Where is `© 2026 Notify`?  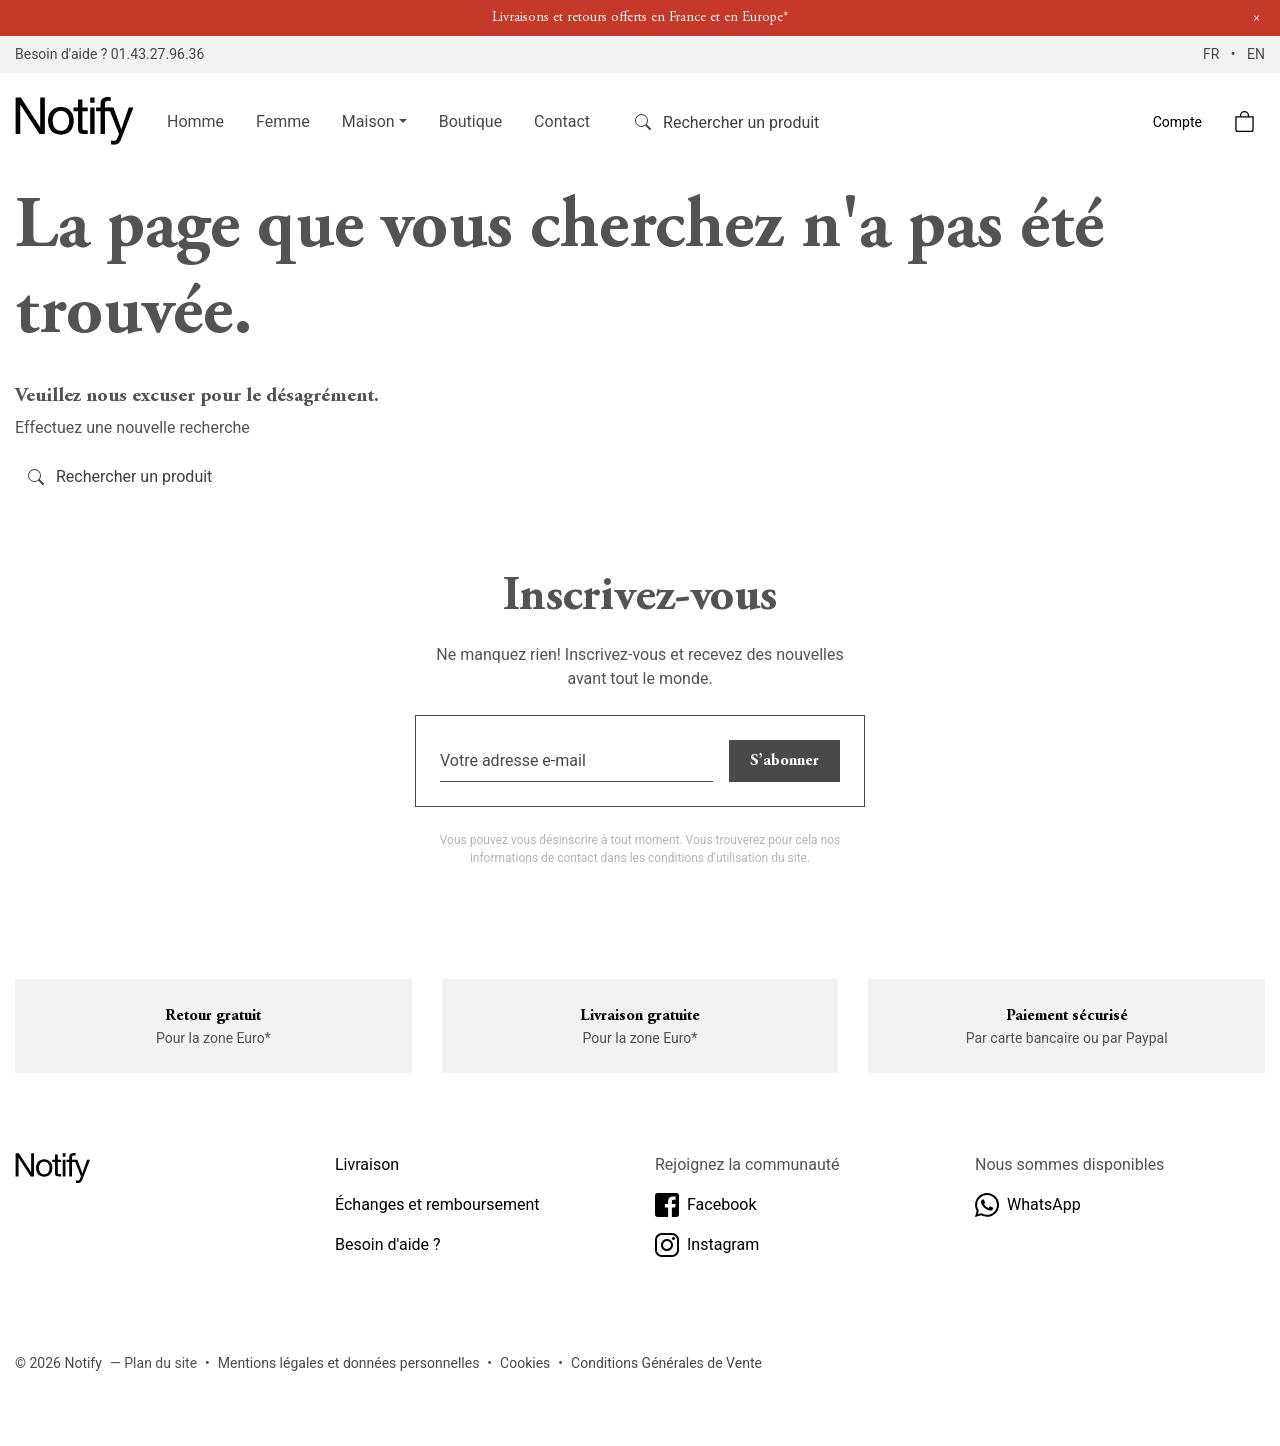 © 2026 Notify is located at coordinates (58, 1363).